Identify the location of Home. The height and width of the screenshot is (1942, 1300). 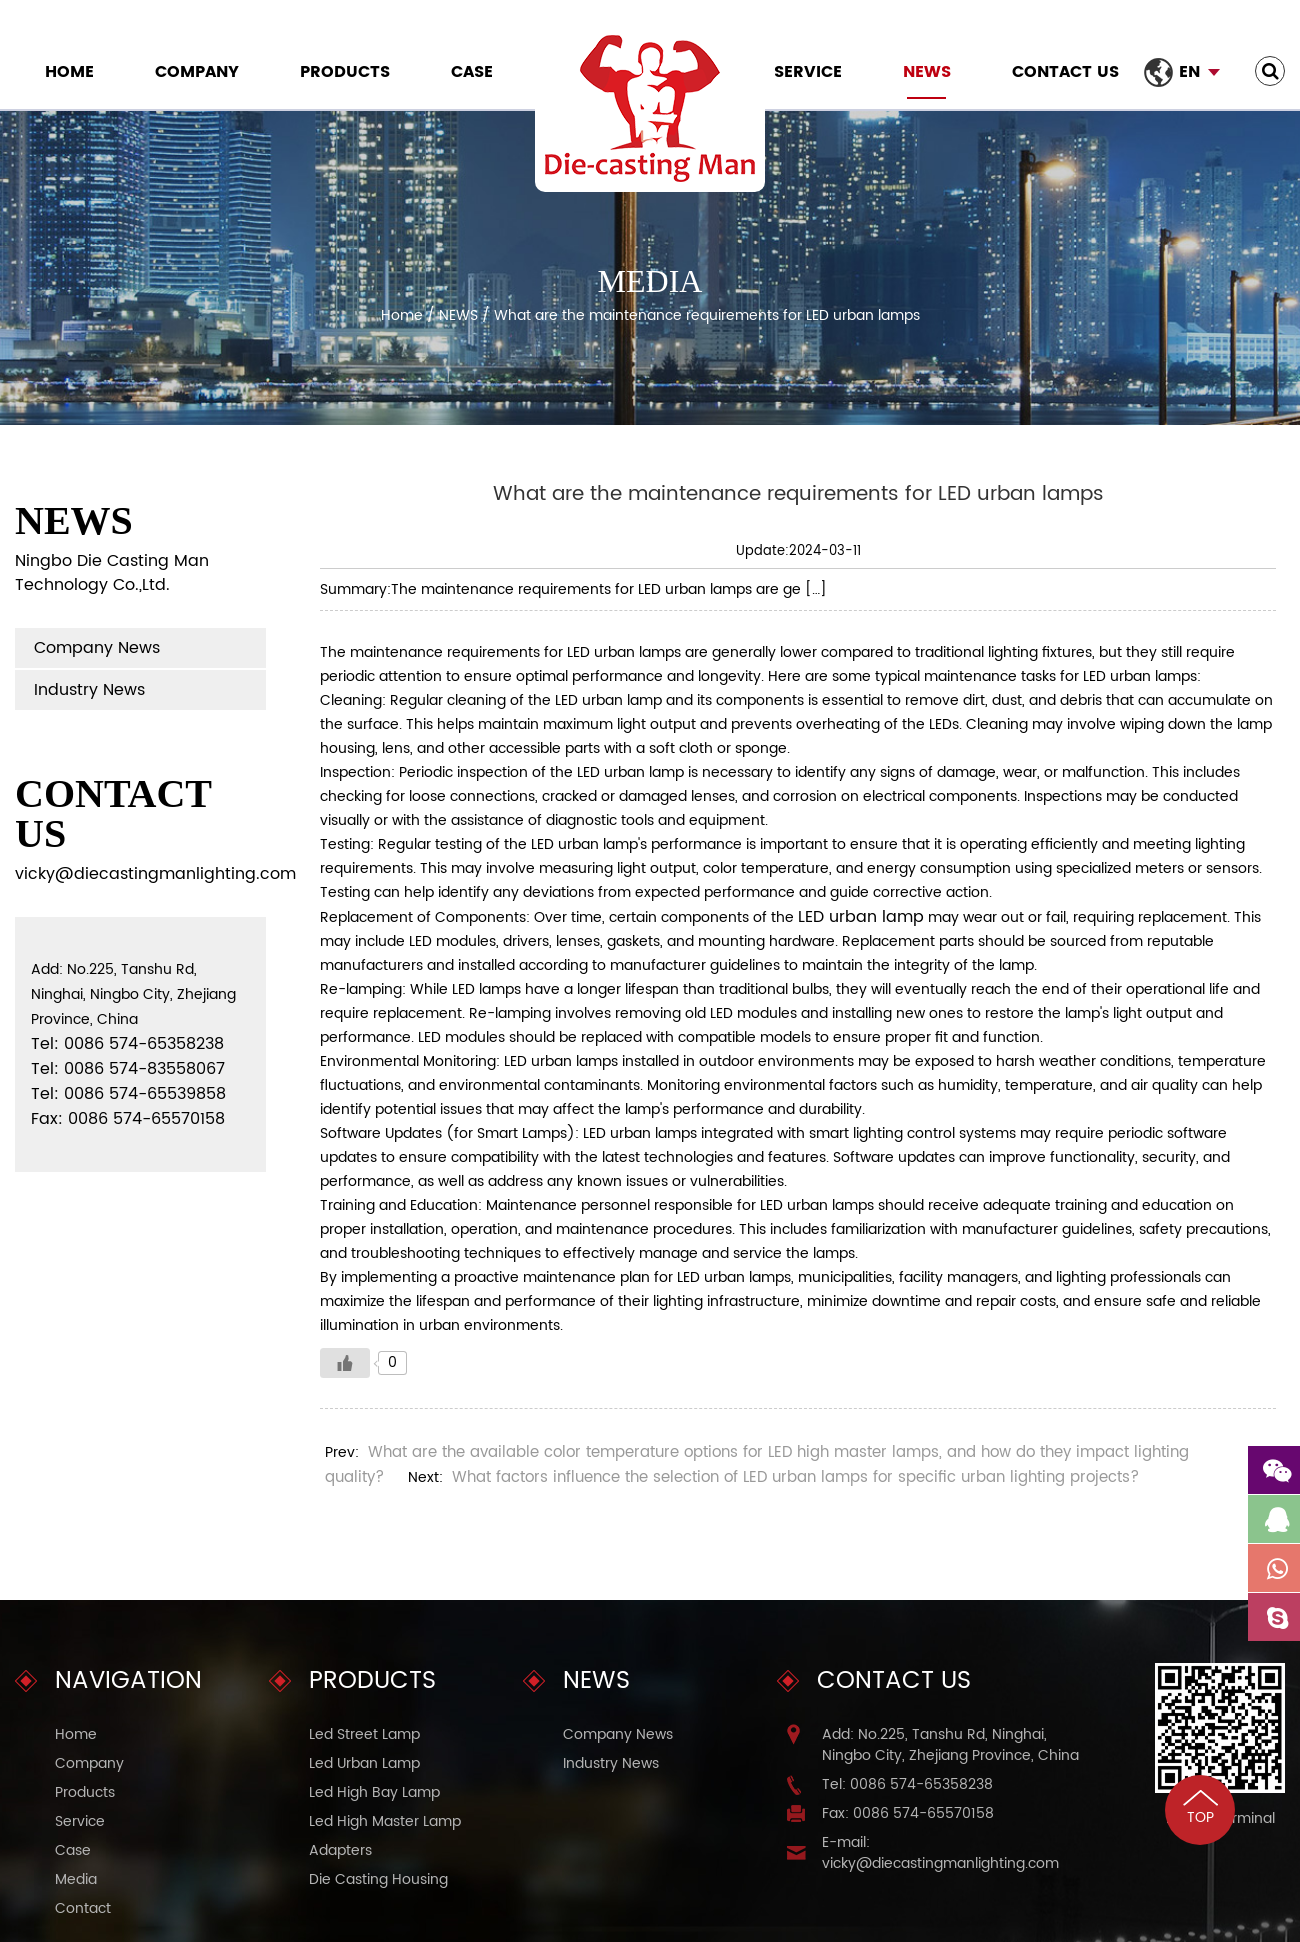
(69, 72).